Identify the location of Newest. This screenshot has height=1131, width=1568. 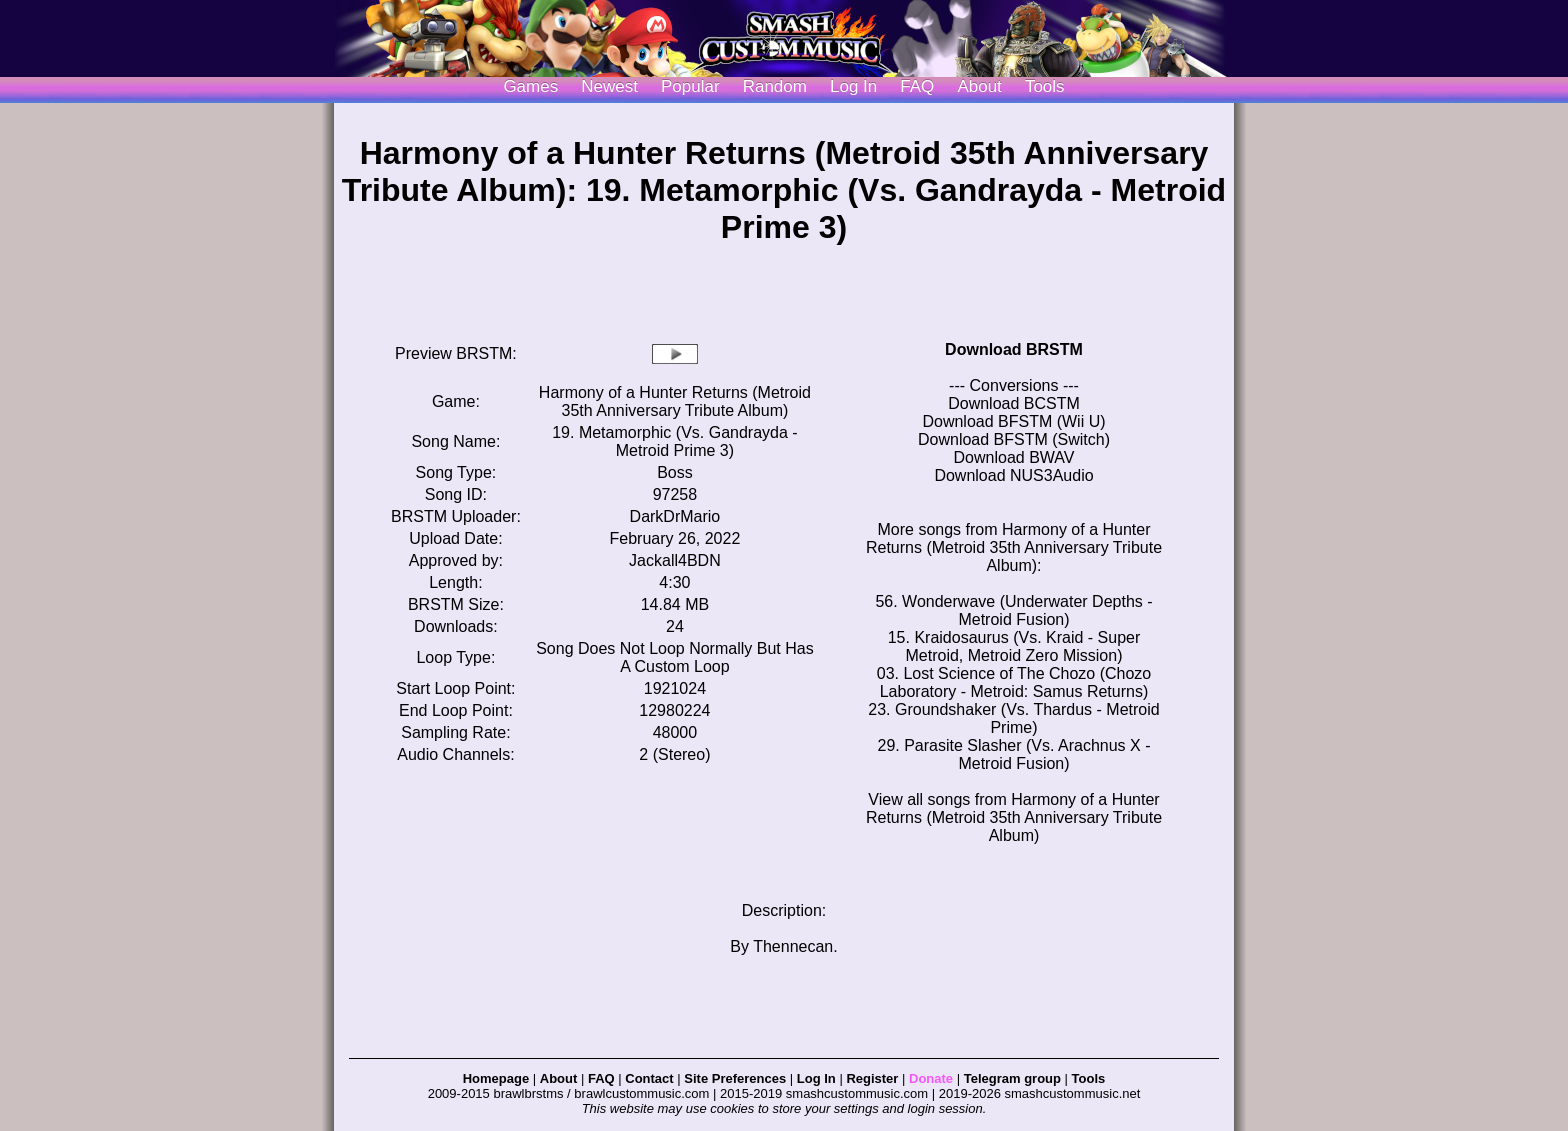
(609, 86).